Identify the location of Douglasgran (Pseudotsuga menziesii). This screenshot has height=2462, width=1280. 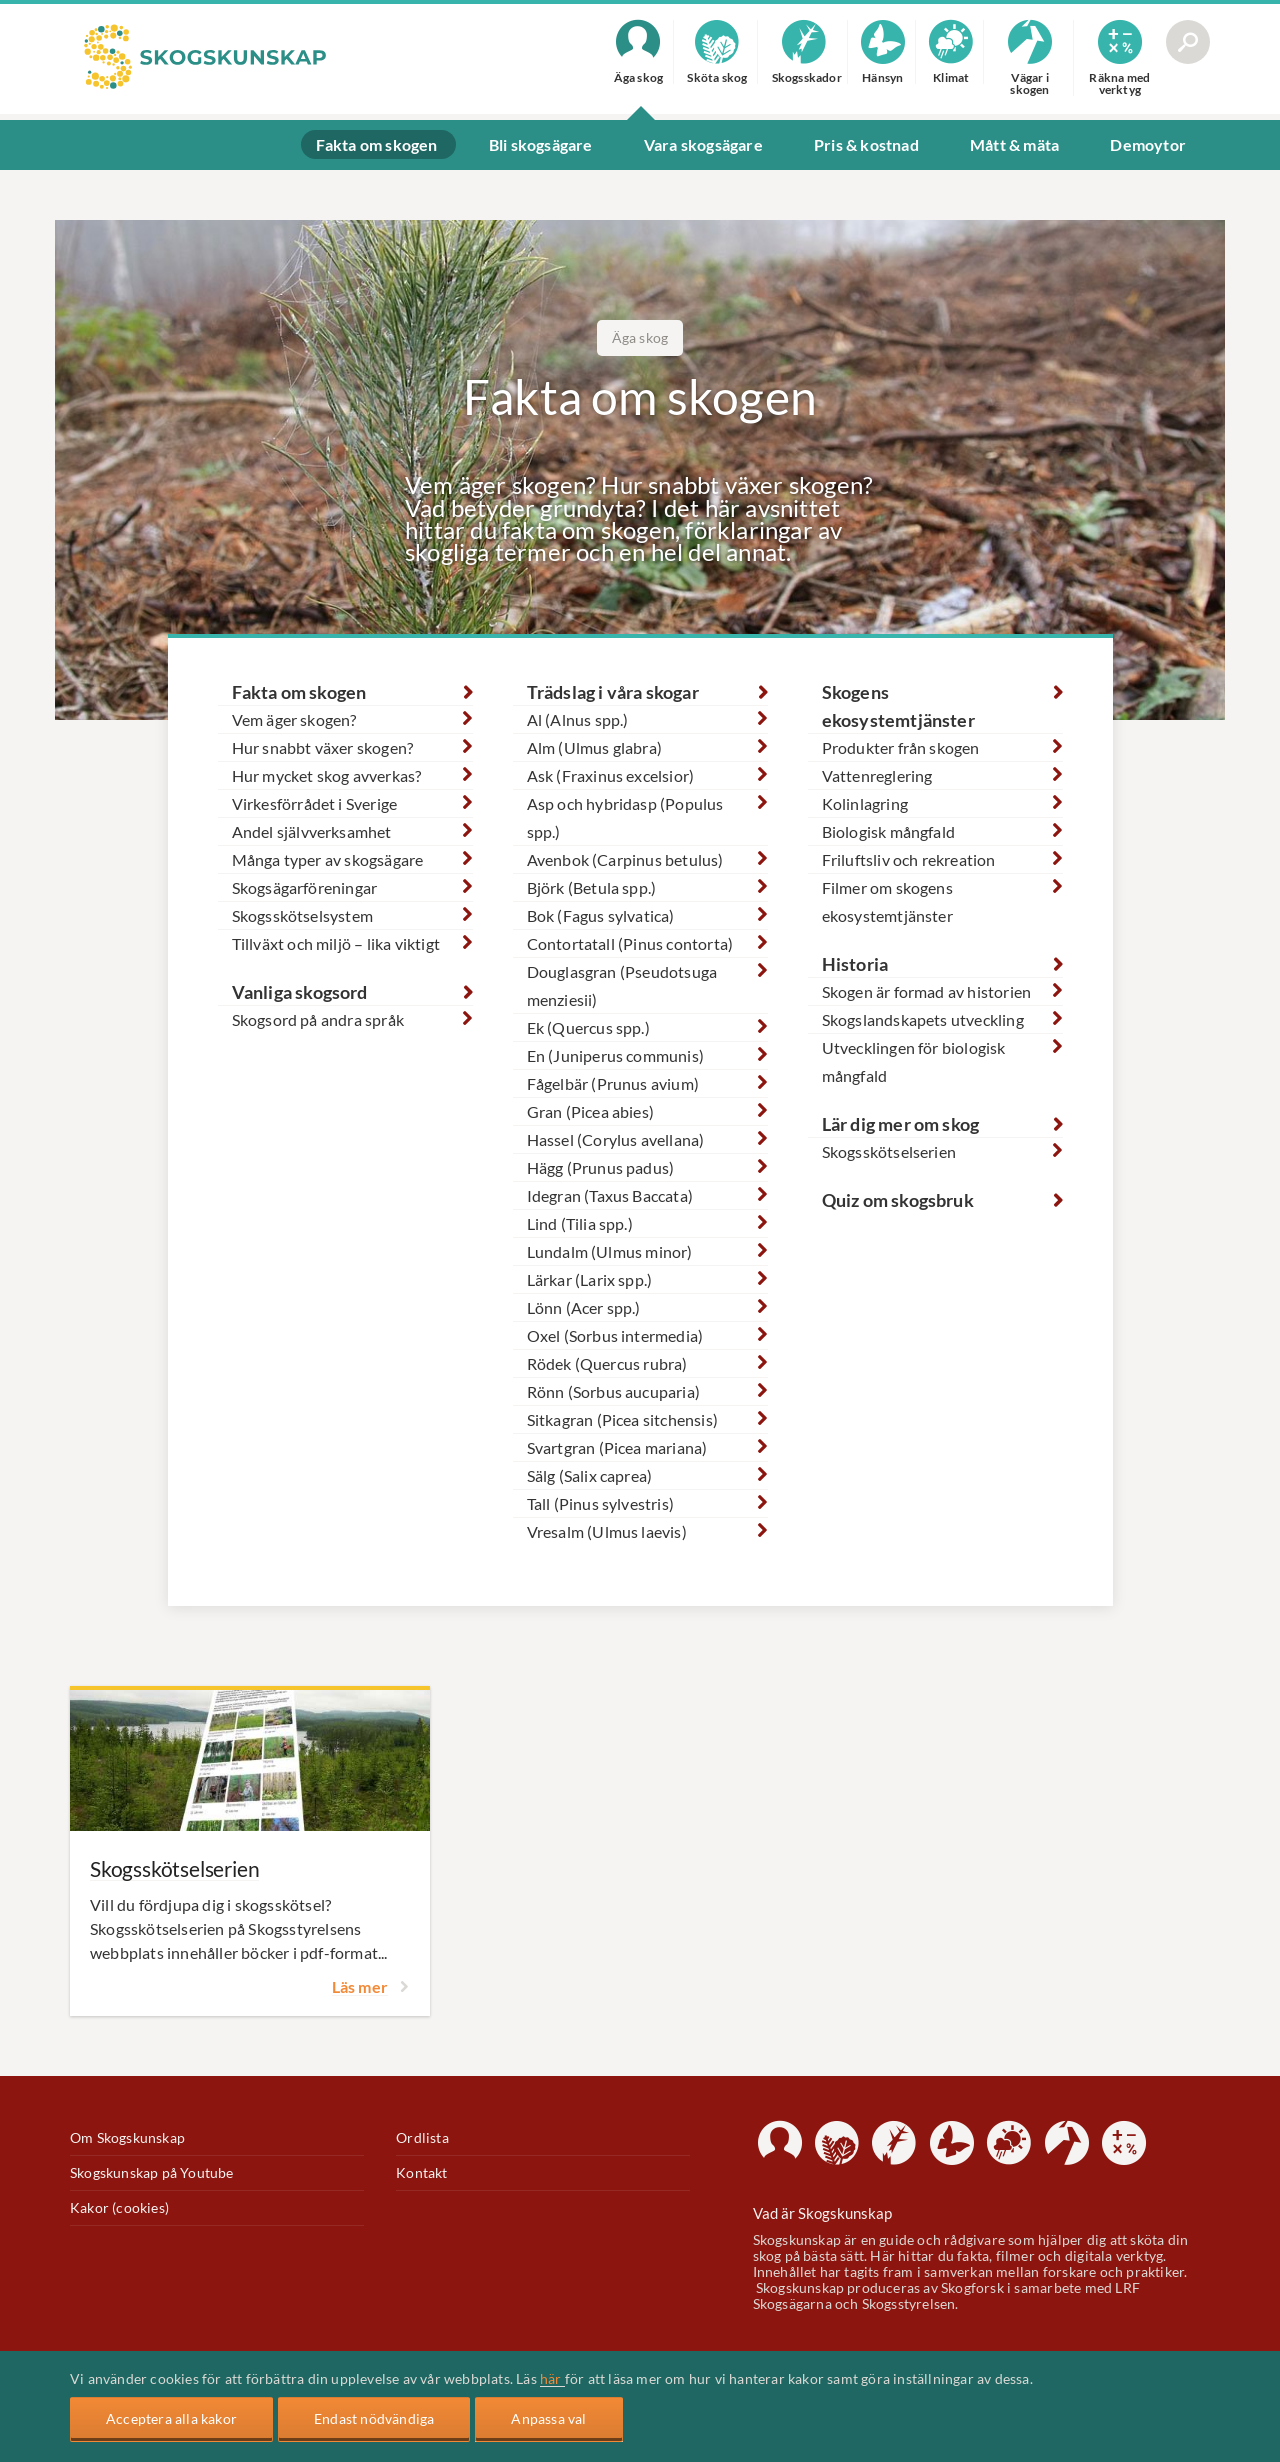
(622, 985).